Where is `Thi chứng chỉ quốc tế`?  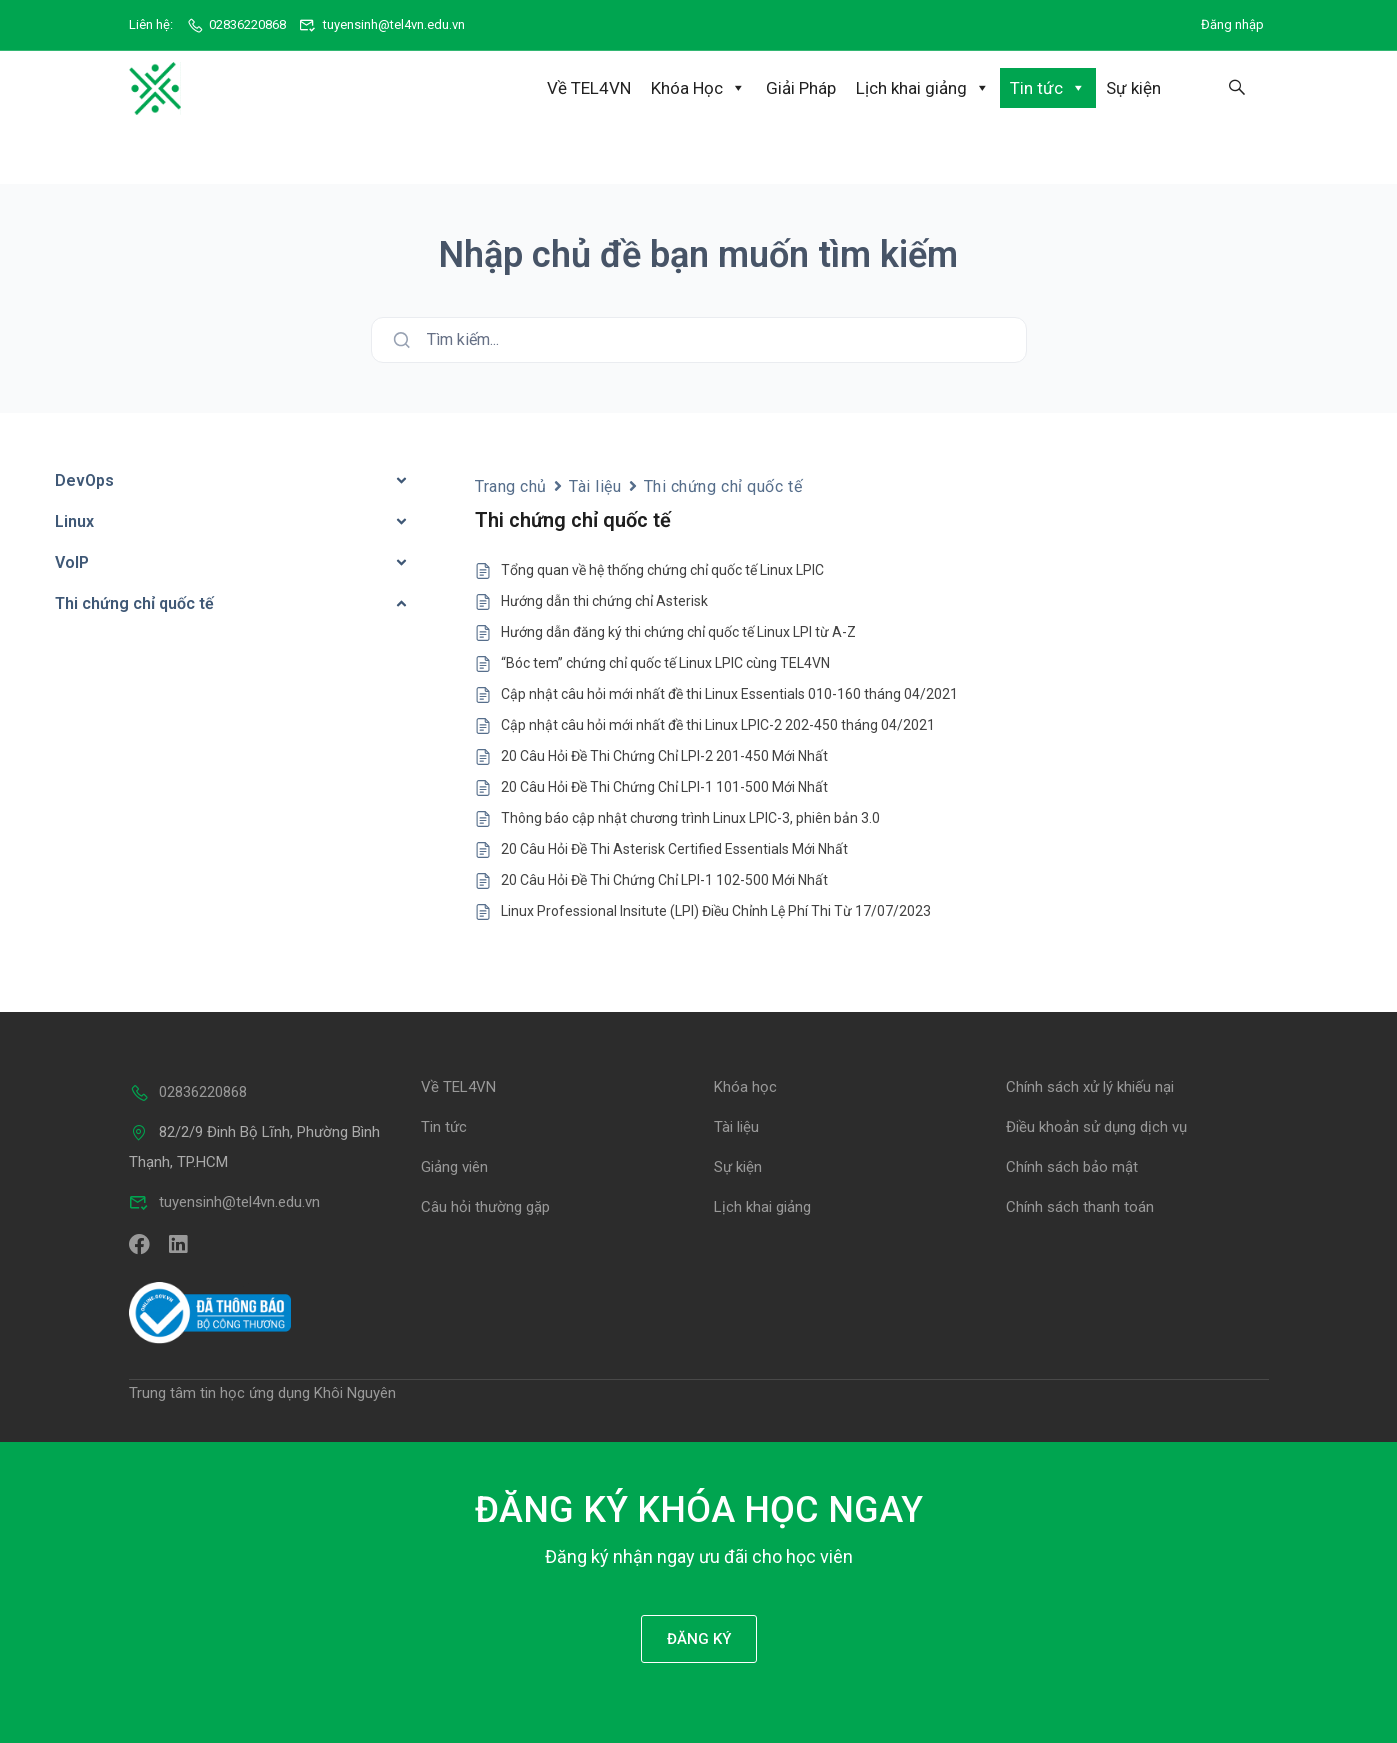
Thi chứng chỉ quốc tế is located at coordinates (723, 484).